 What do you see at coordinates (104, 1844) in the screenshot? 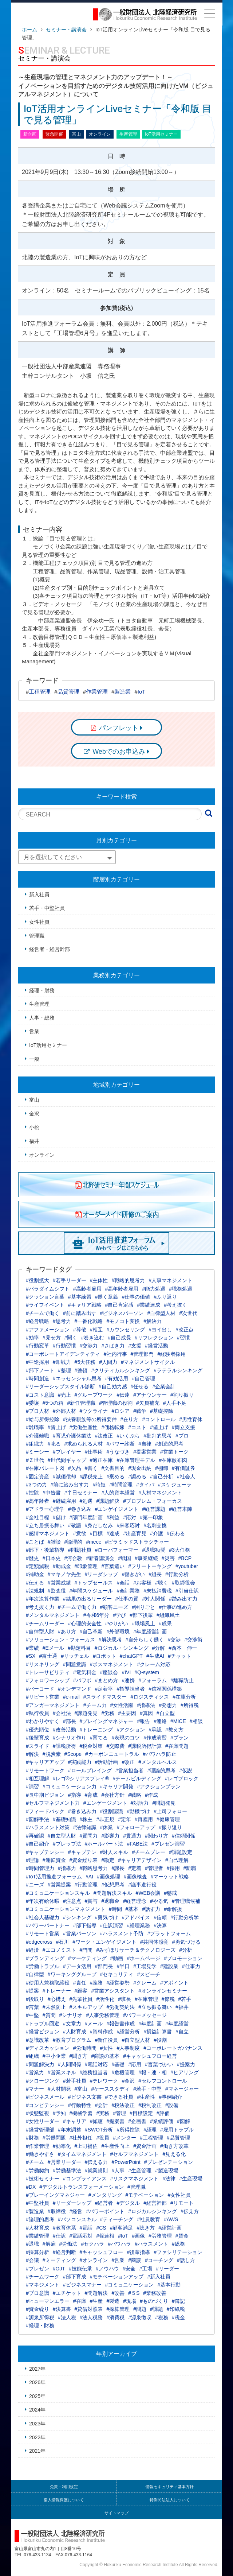
I see `#ホールパート法` at bounding box center [104, 1844].